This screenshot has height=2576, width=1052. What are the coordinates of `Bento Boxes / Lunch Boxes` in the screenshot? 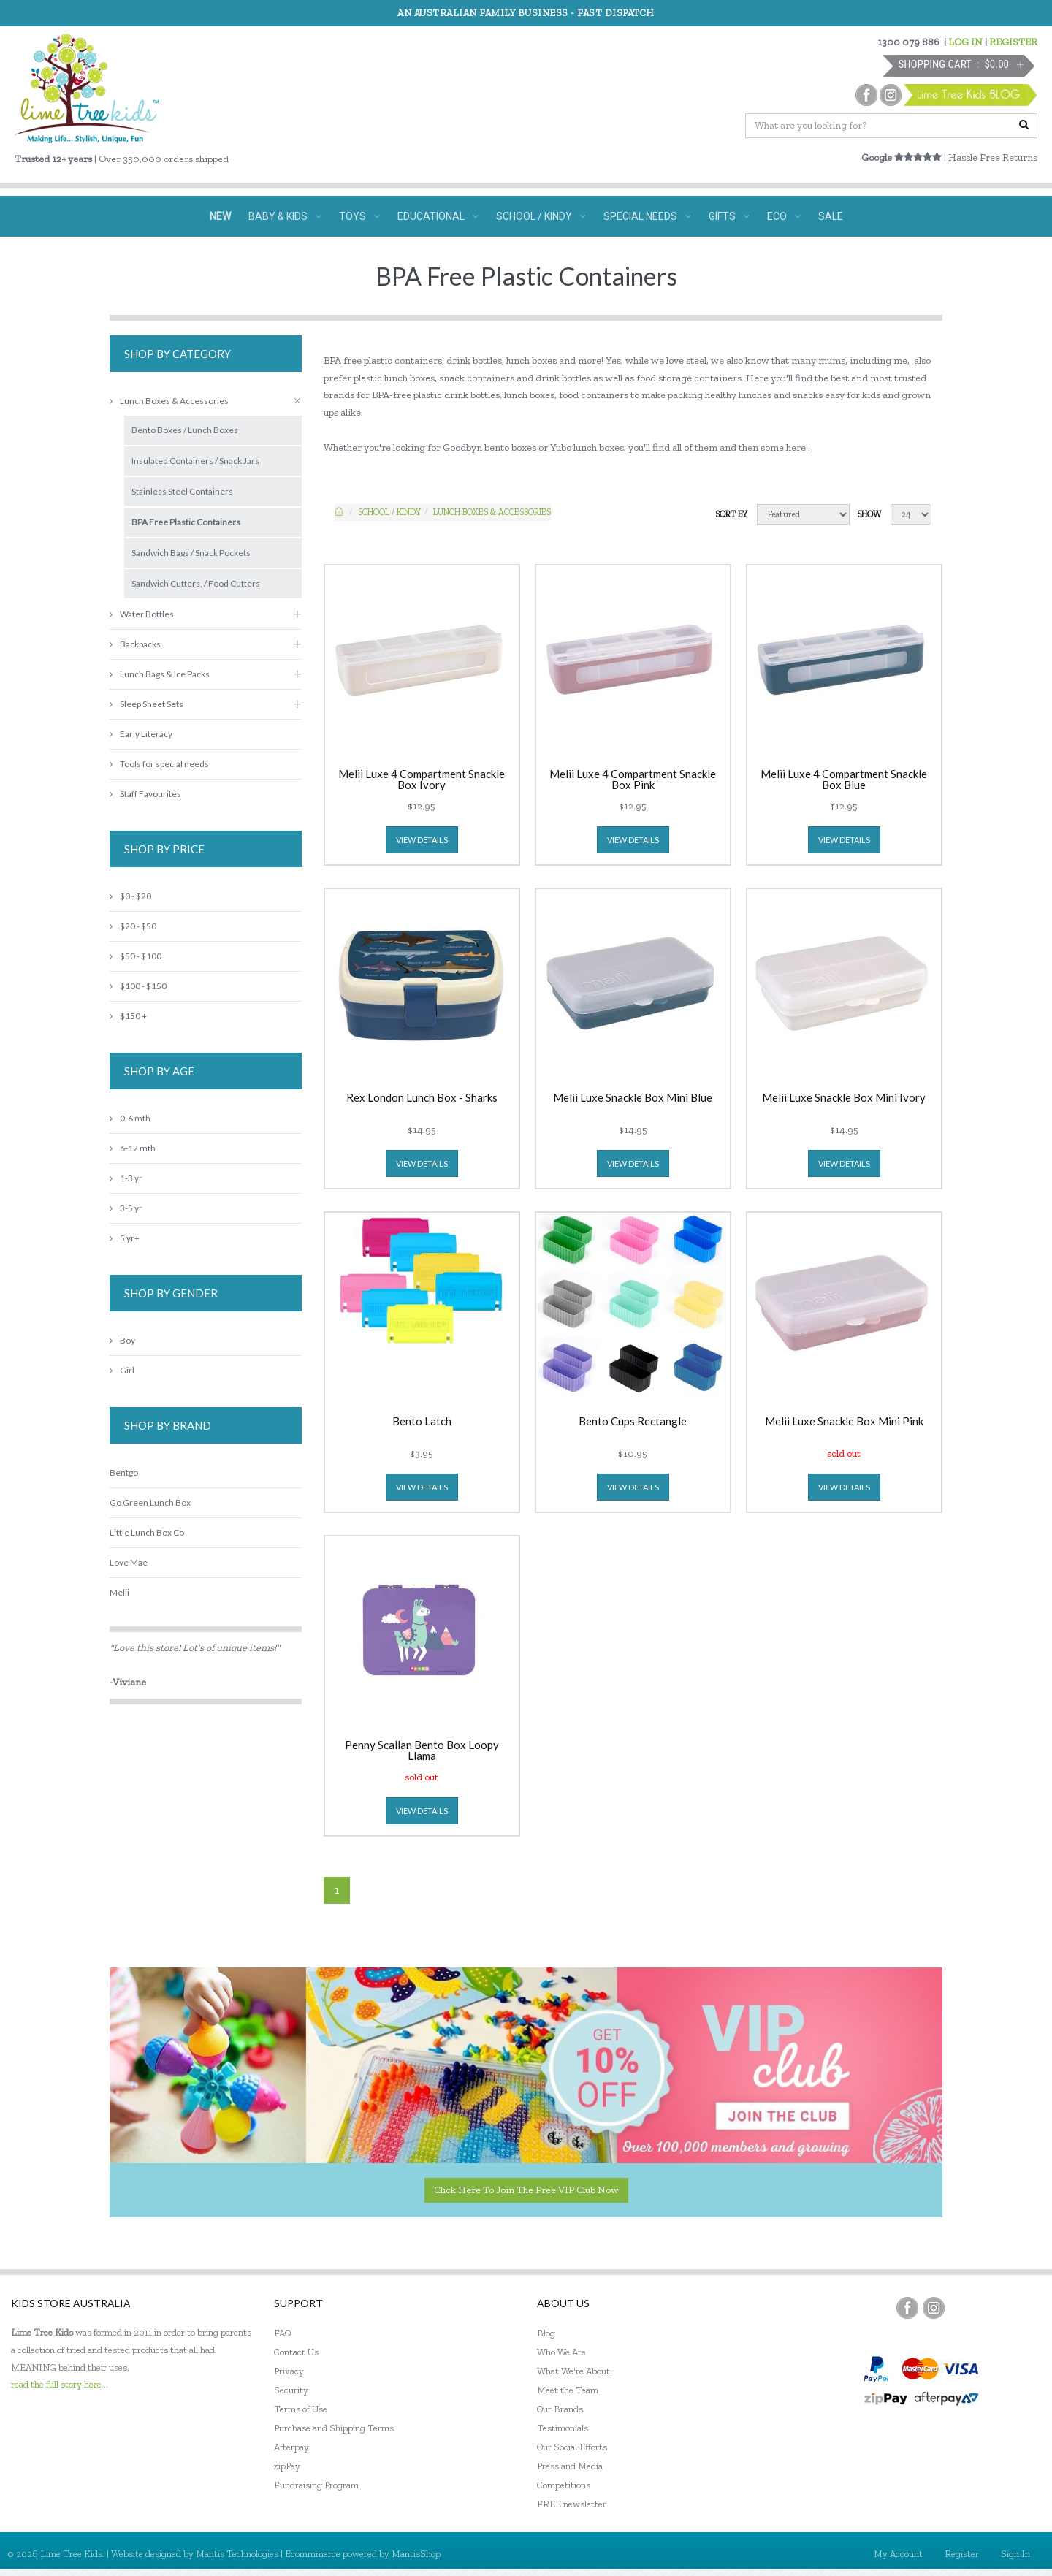 It's located at (185, 429).